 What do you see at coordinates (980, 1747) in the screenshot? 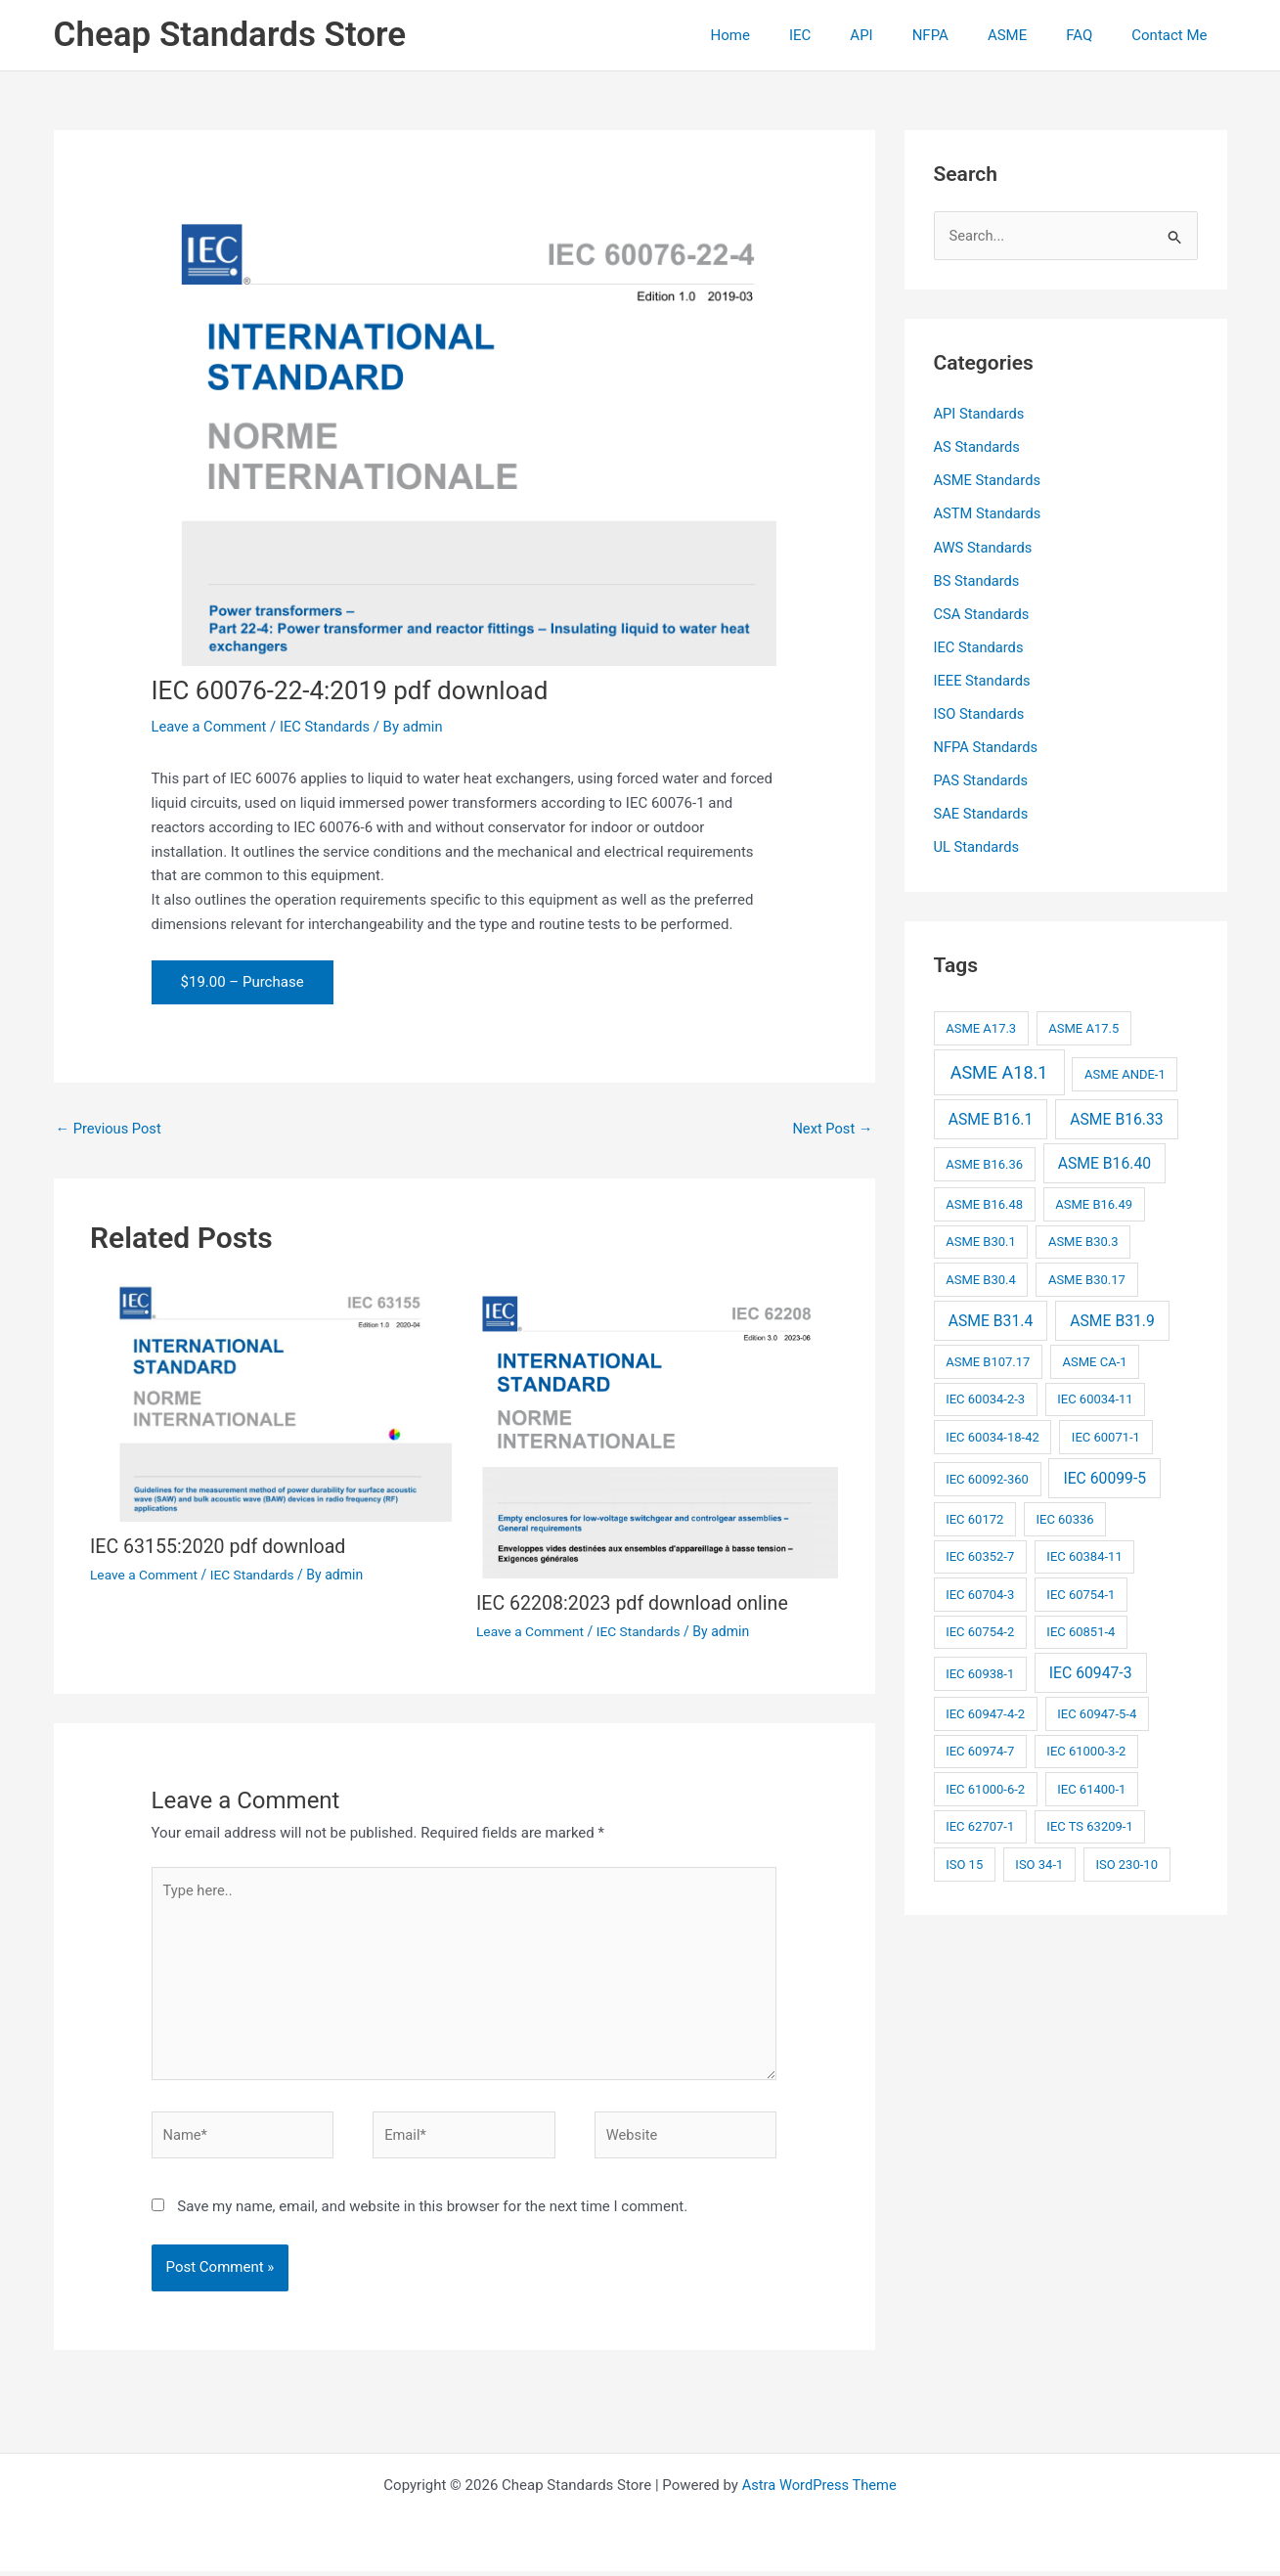
I see `IEC 60974-7 [IEC 60974-7 (2 items)]` at bounding box center [980, 1747].